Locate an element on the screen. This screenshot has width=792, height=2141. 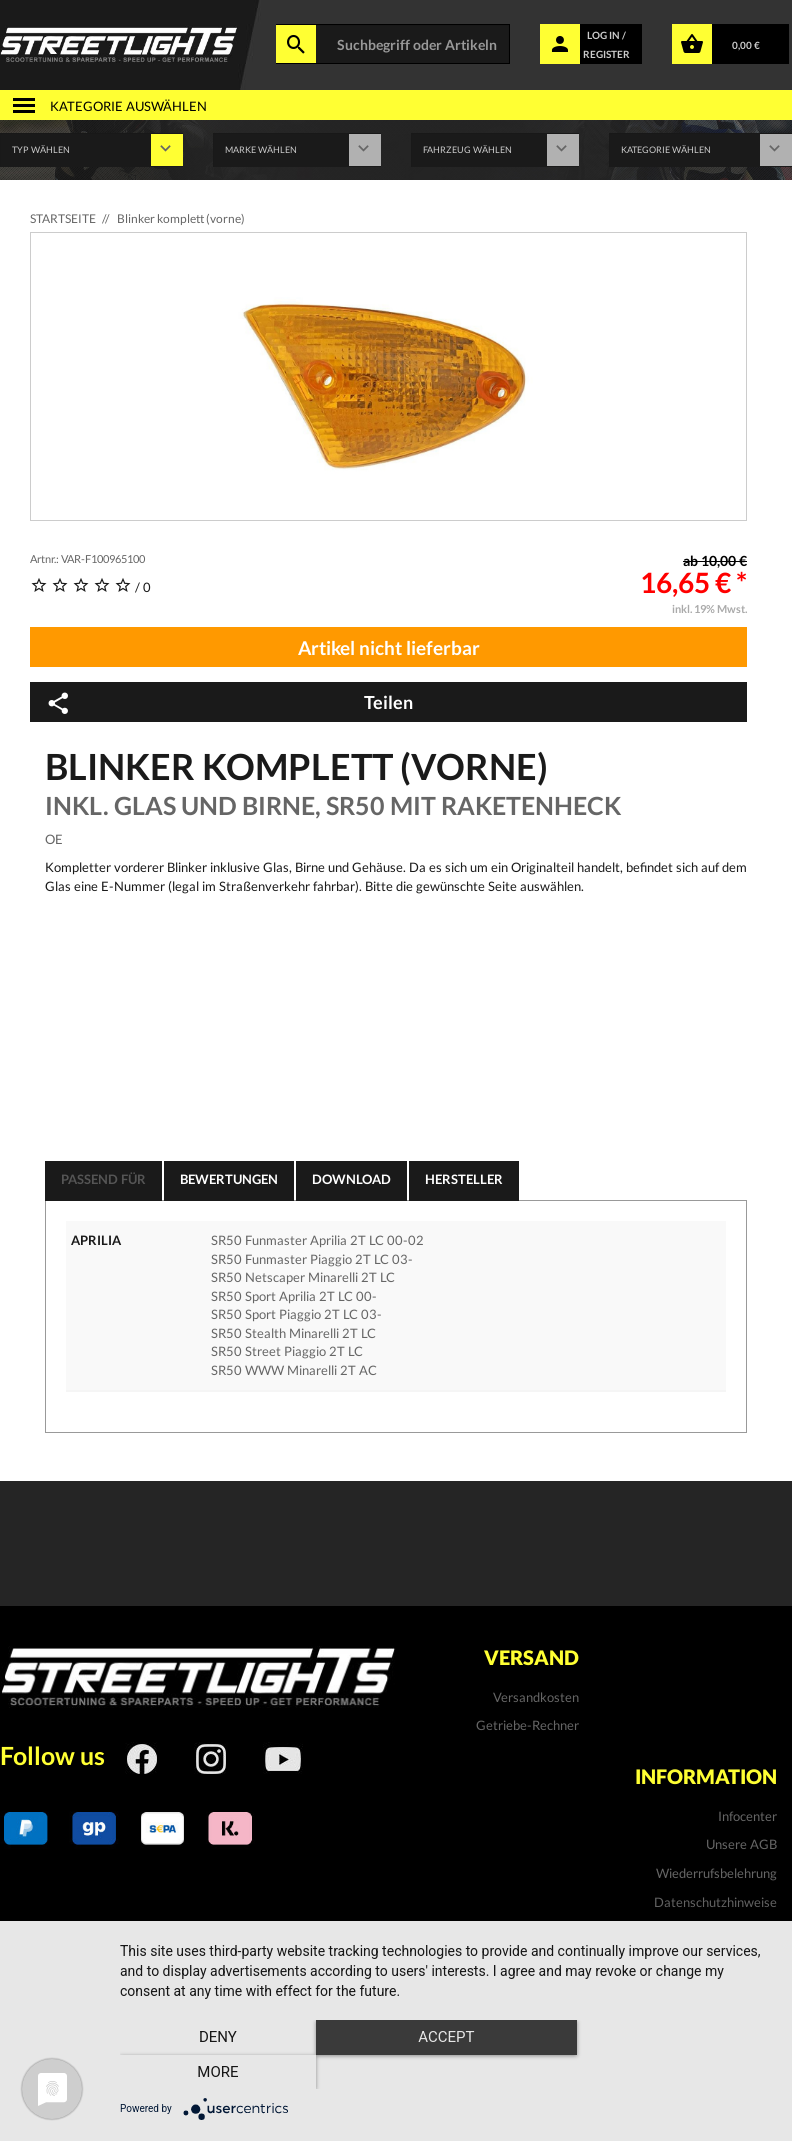
Accept is located at coordinates (446, 2072).